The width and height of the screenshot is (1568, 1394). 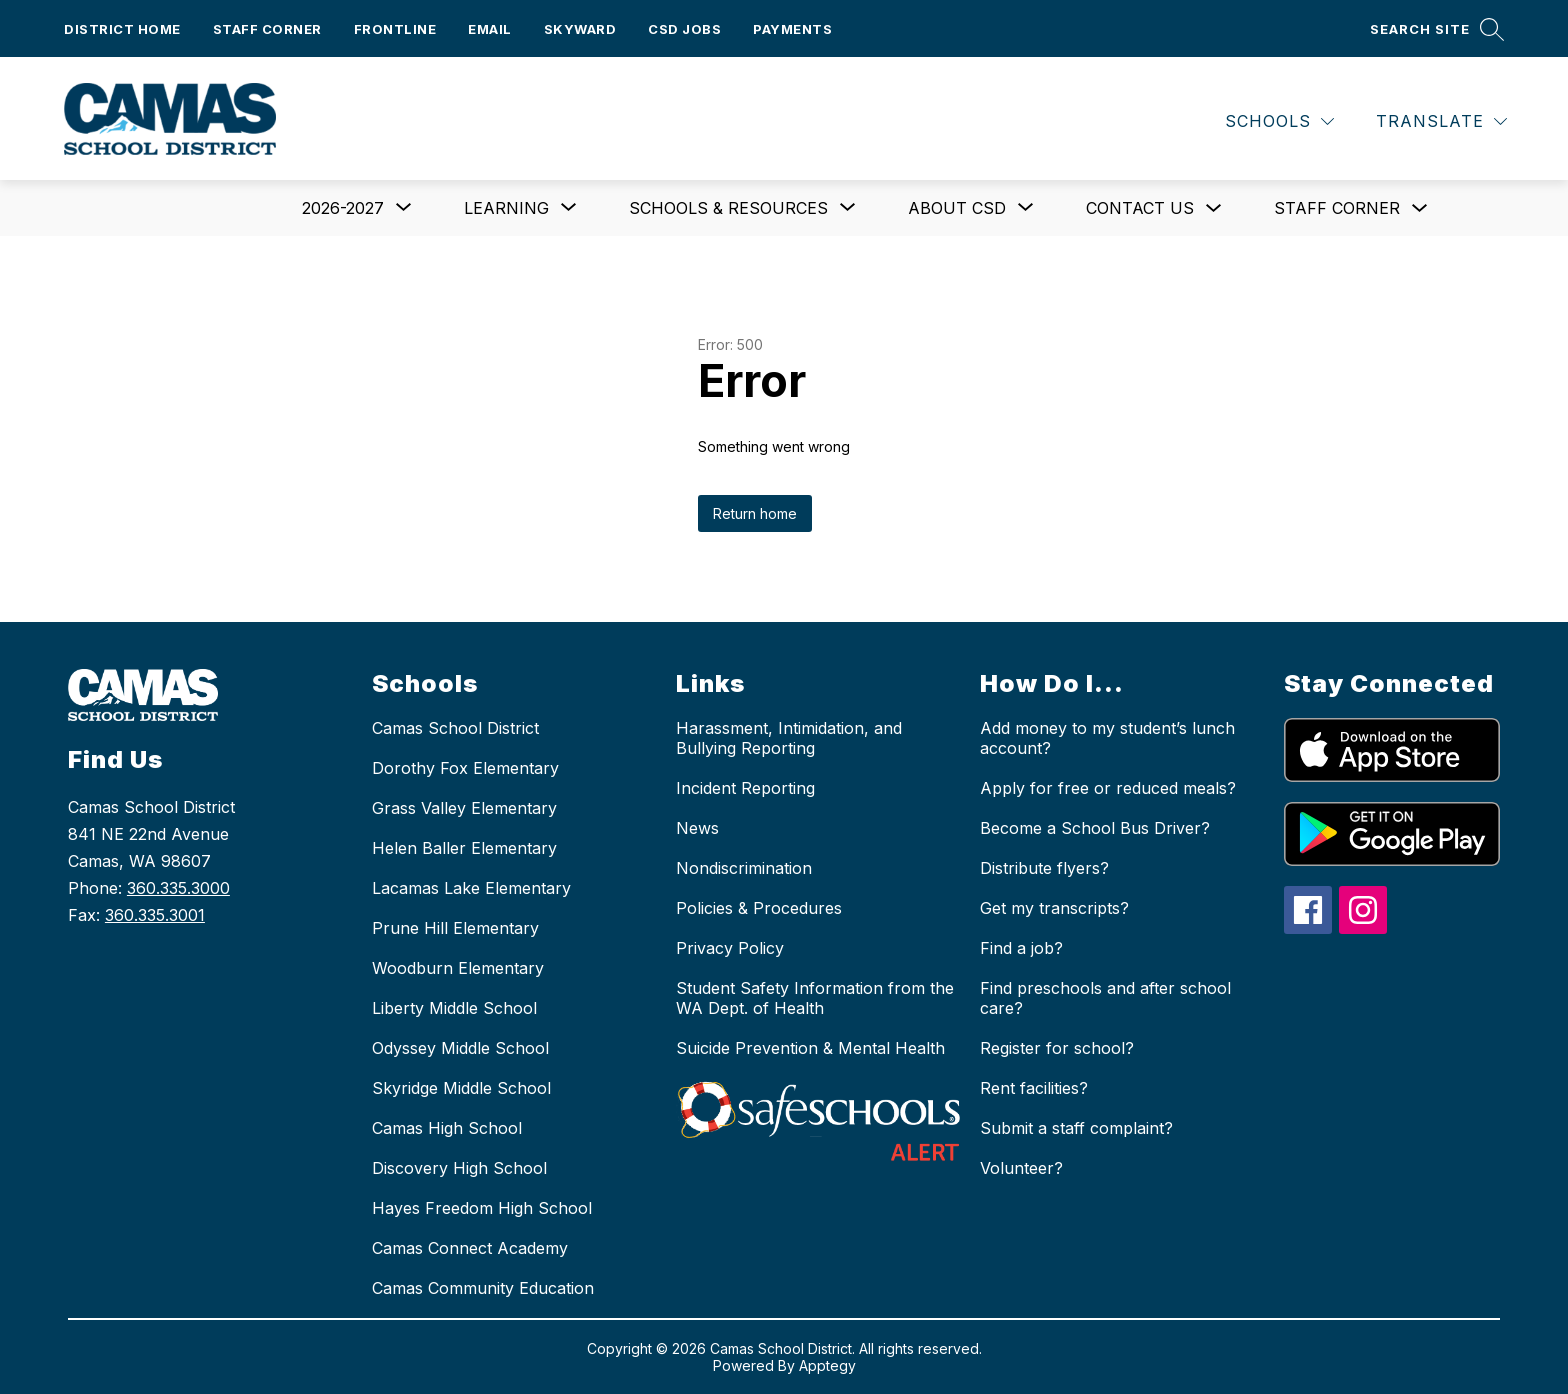 What do you see at coordinates (458, 968) in the screenshot?
I see `Woodburn Elementary` at bounding box center [458, 968].